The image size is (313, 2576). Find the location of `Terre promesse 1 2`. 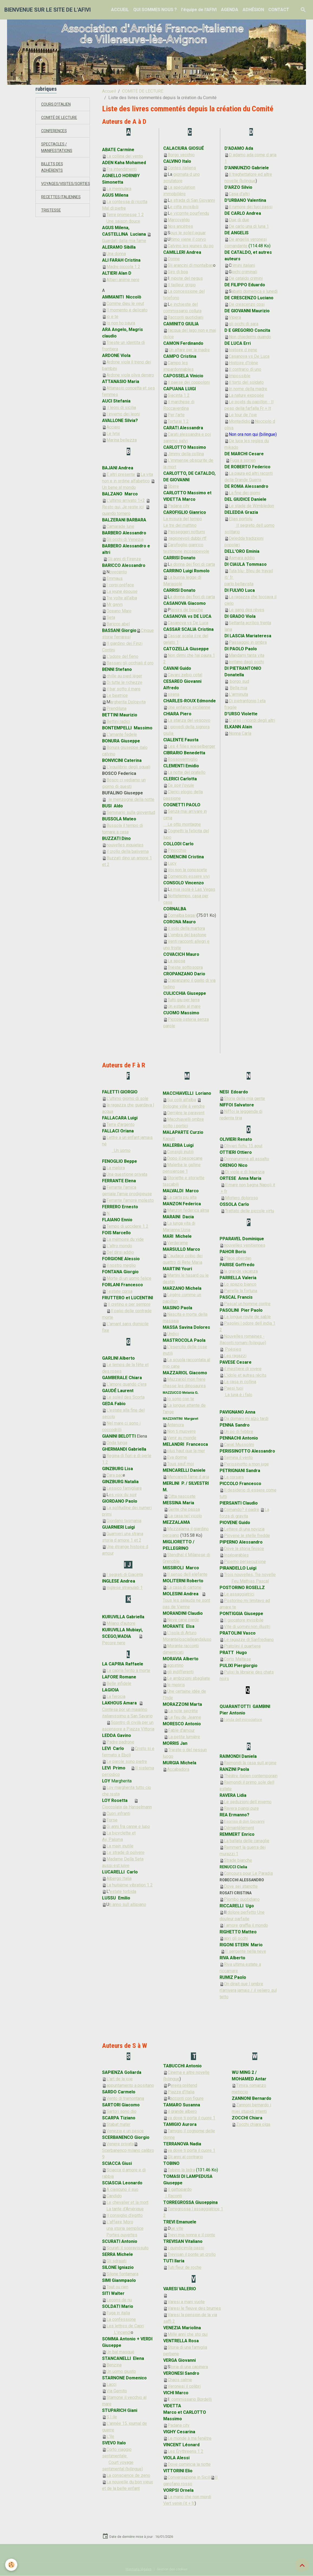

Terre promesse 1 2 is located at coordinates (125, 214).